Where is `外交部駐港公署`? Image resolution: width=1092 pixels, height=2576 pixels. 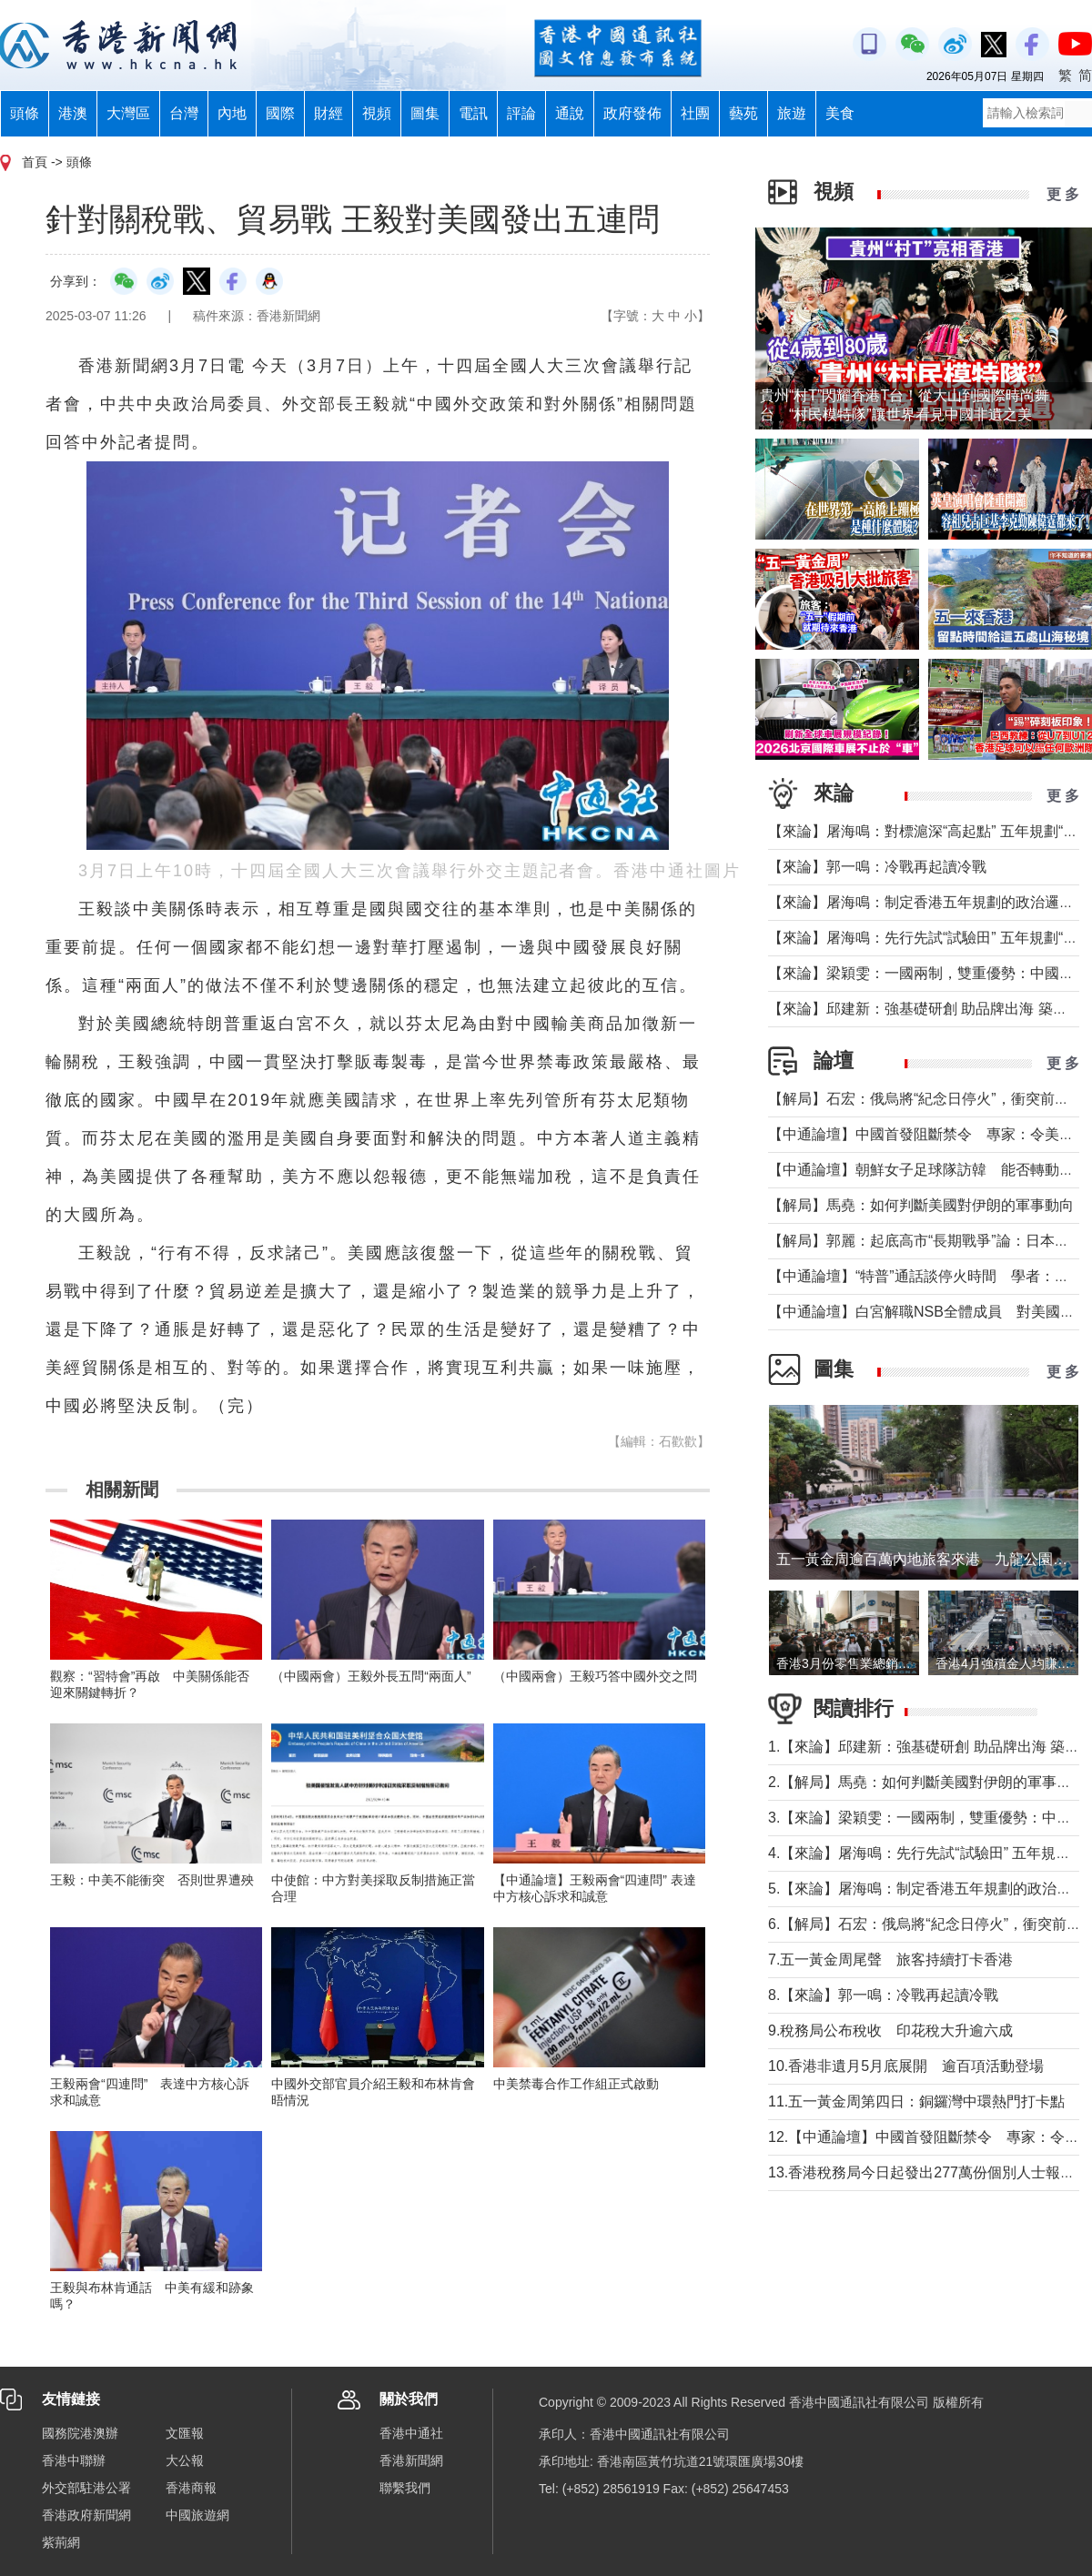 外交部駐港公署 is located at coordinates (86, 2487).